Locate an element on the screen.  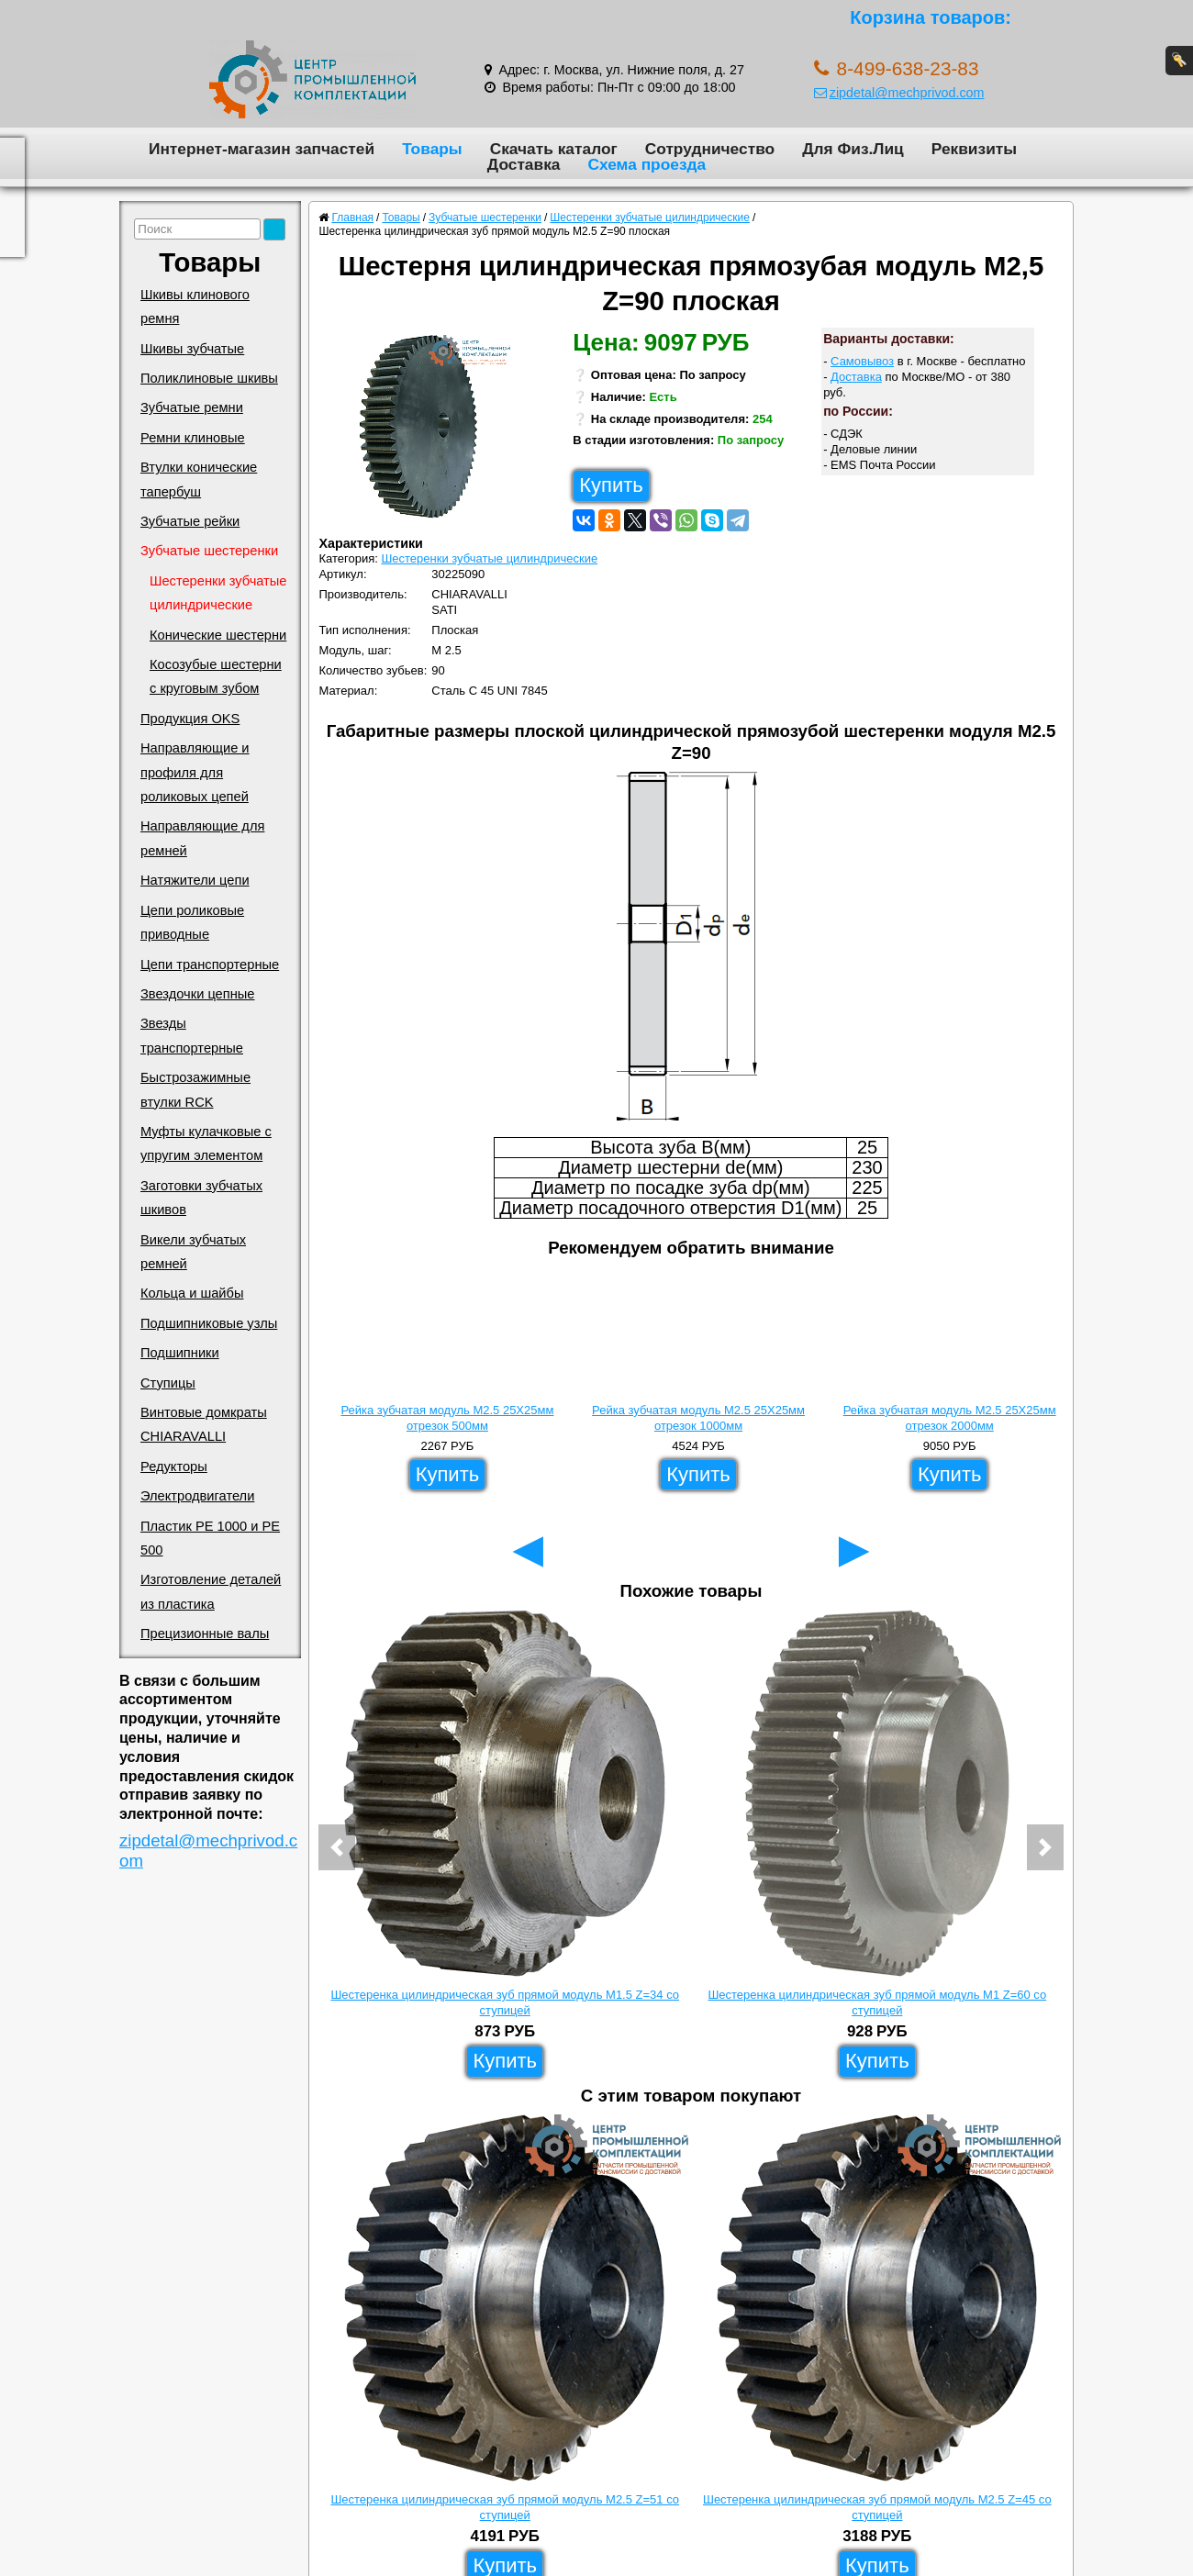
Сотрудничество is located at coordinates (710, 148).